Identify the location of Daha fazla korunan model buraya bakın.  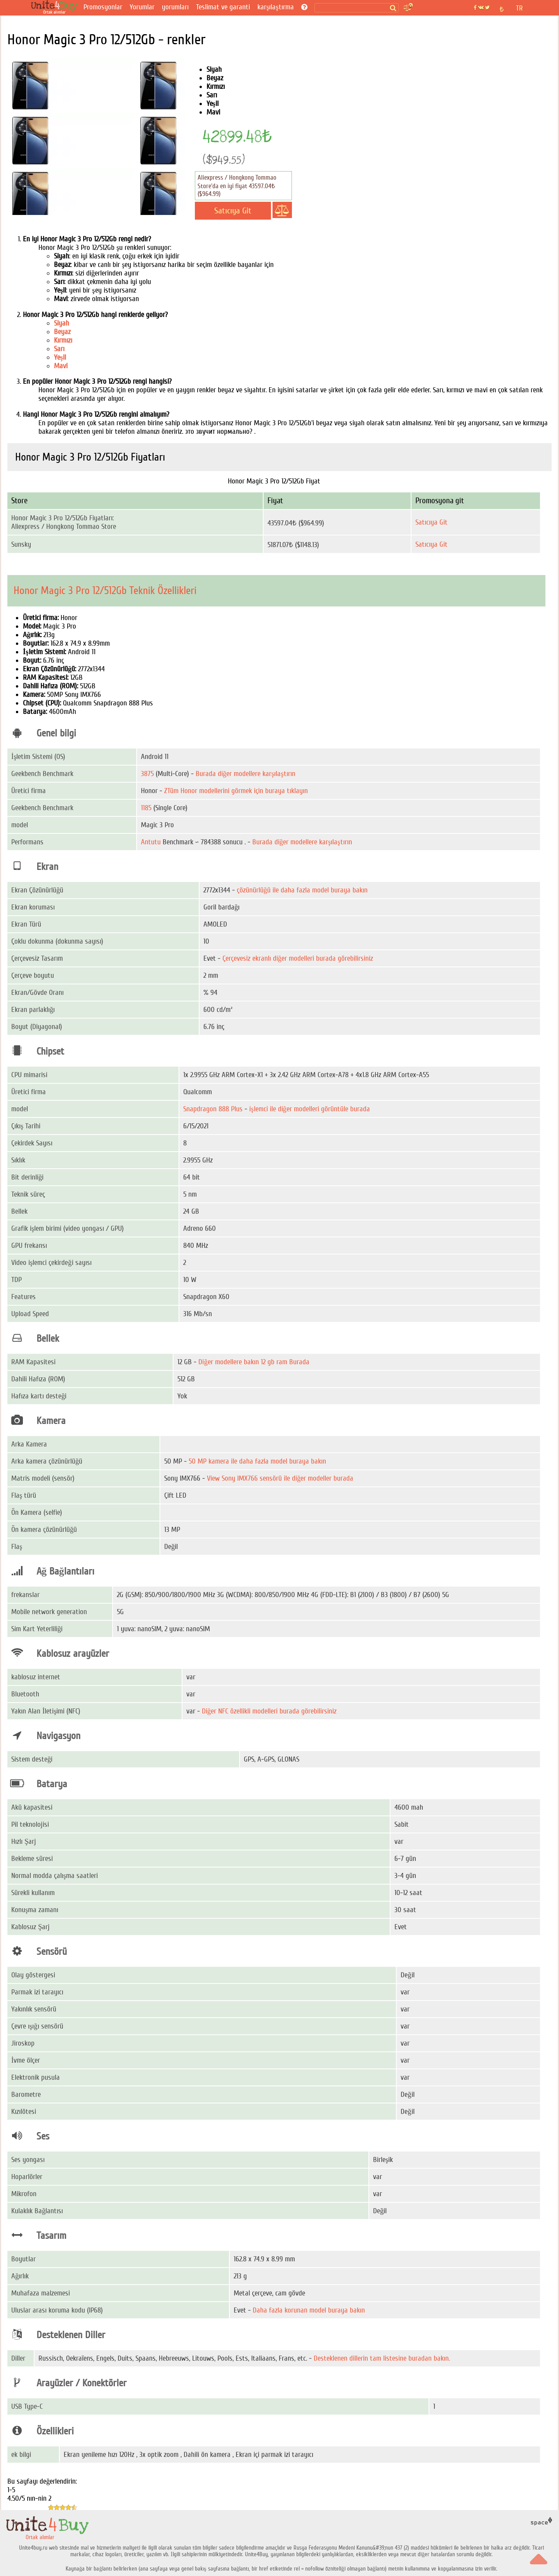
(309, 2310).